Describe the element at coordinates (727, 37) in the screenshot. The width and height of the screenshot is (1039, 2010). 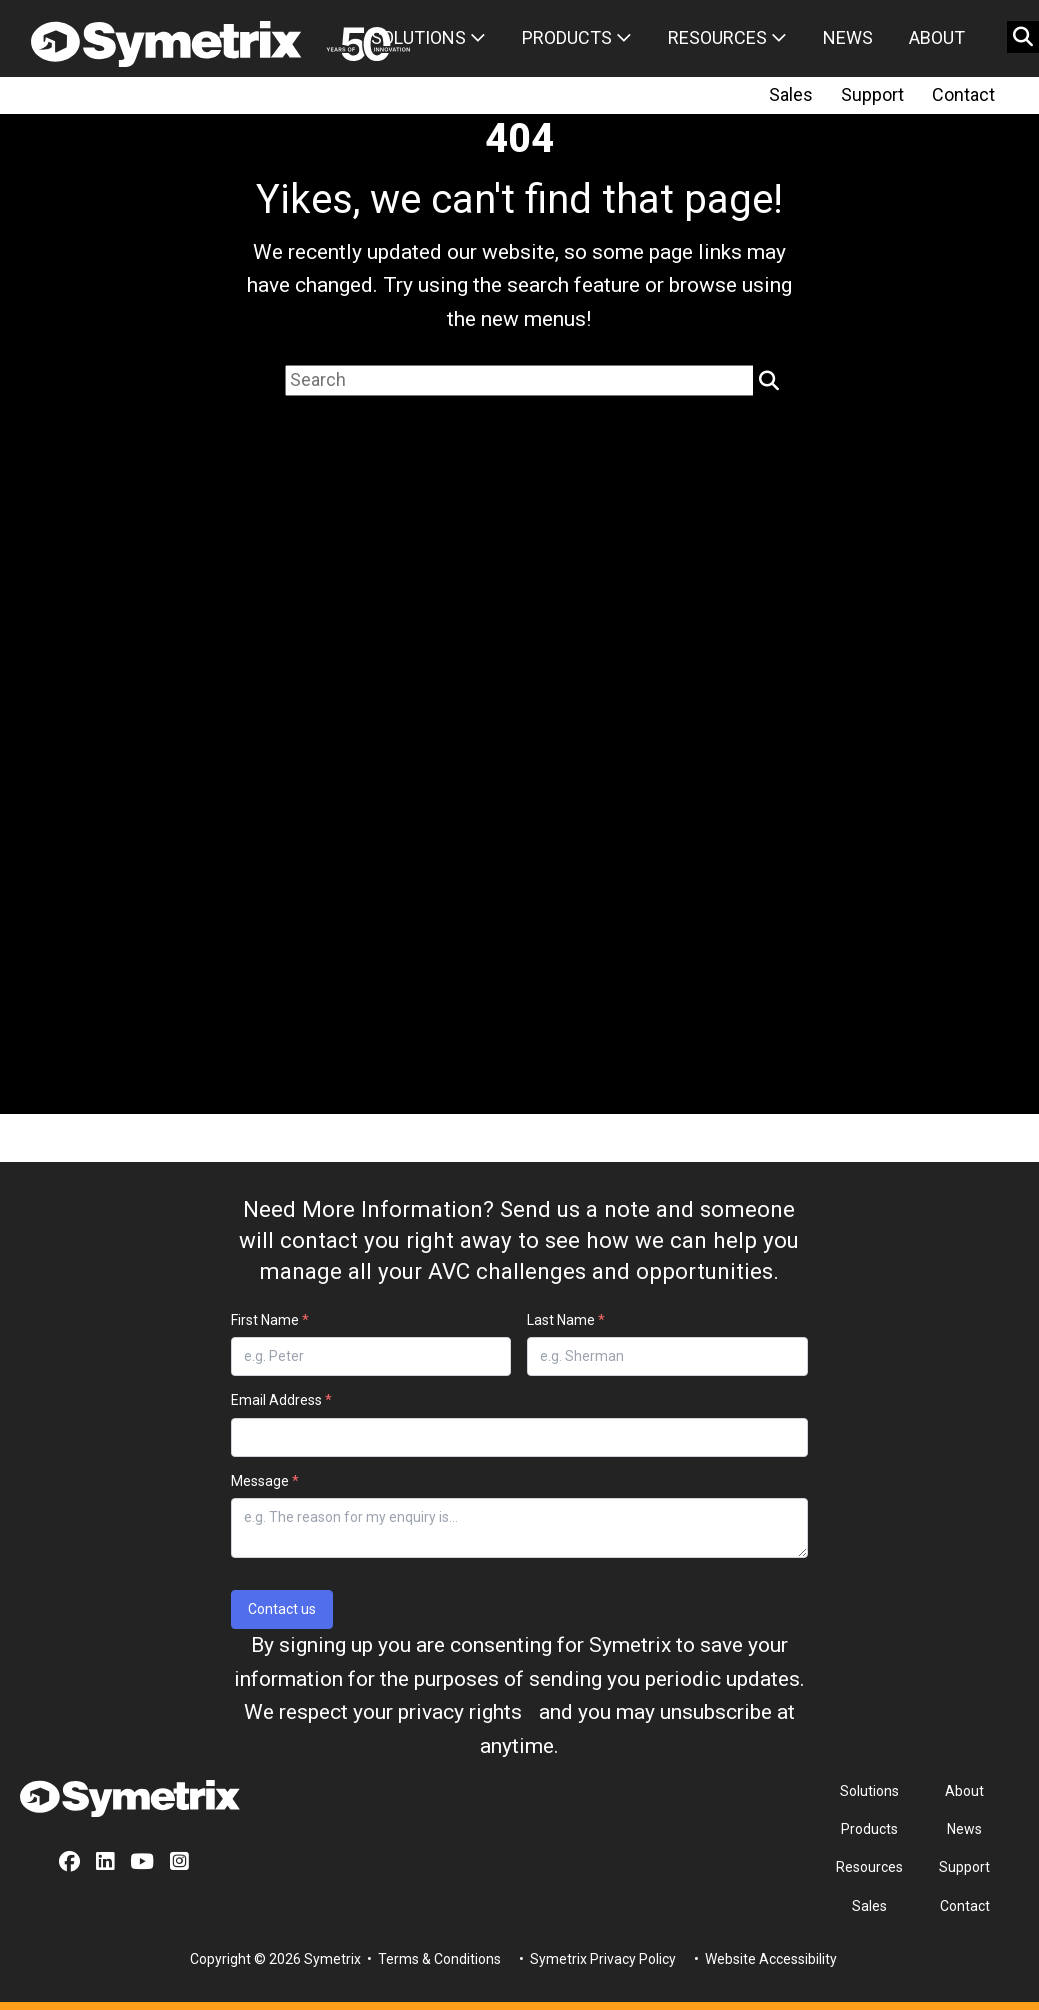
I see `Resources` at that location.